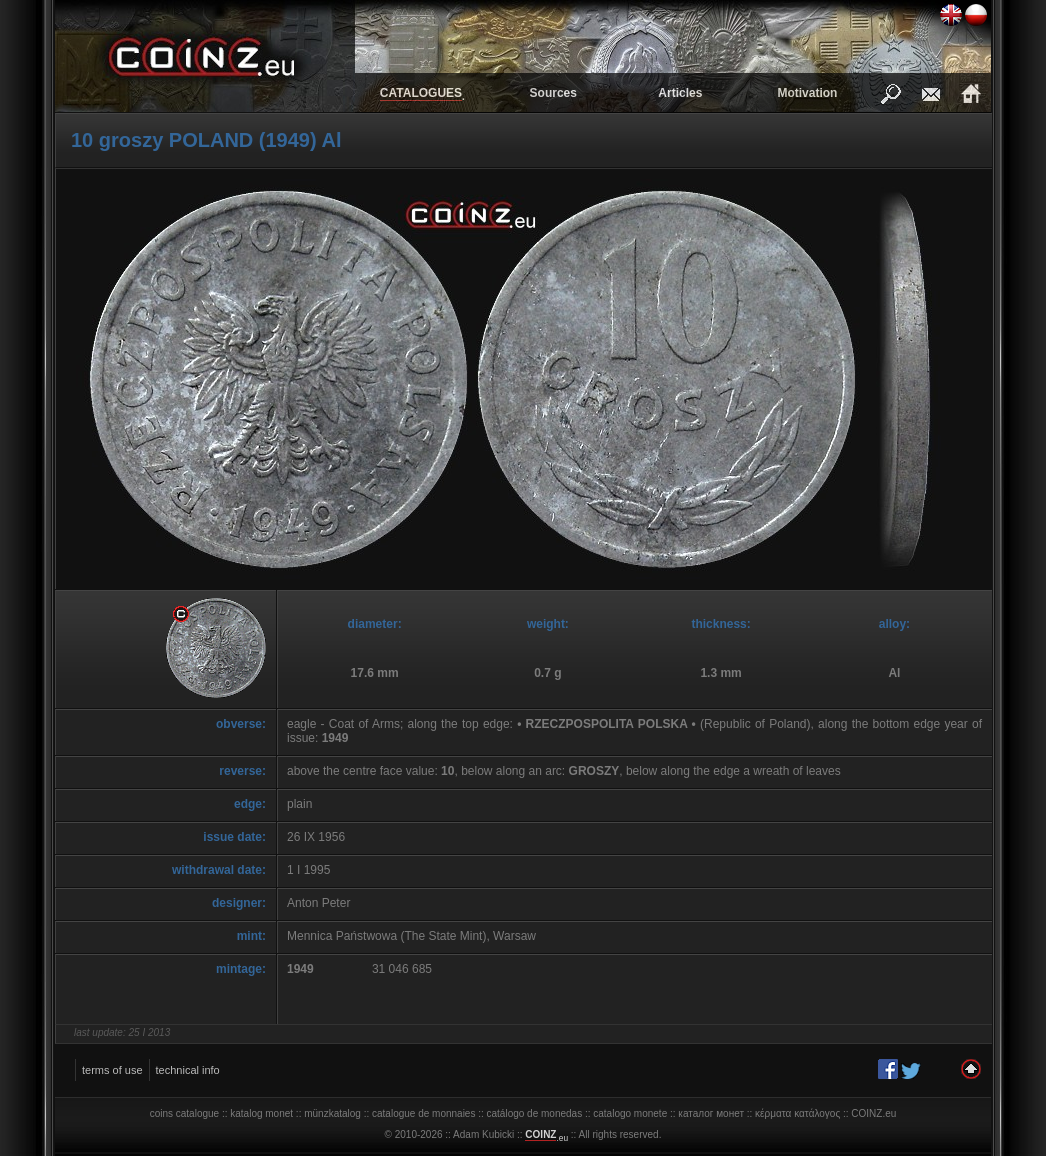 The image size is (1046, 1156). I want to click on Sources, so click(553, 93).